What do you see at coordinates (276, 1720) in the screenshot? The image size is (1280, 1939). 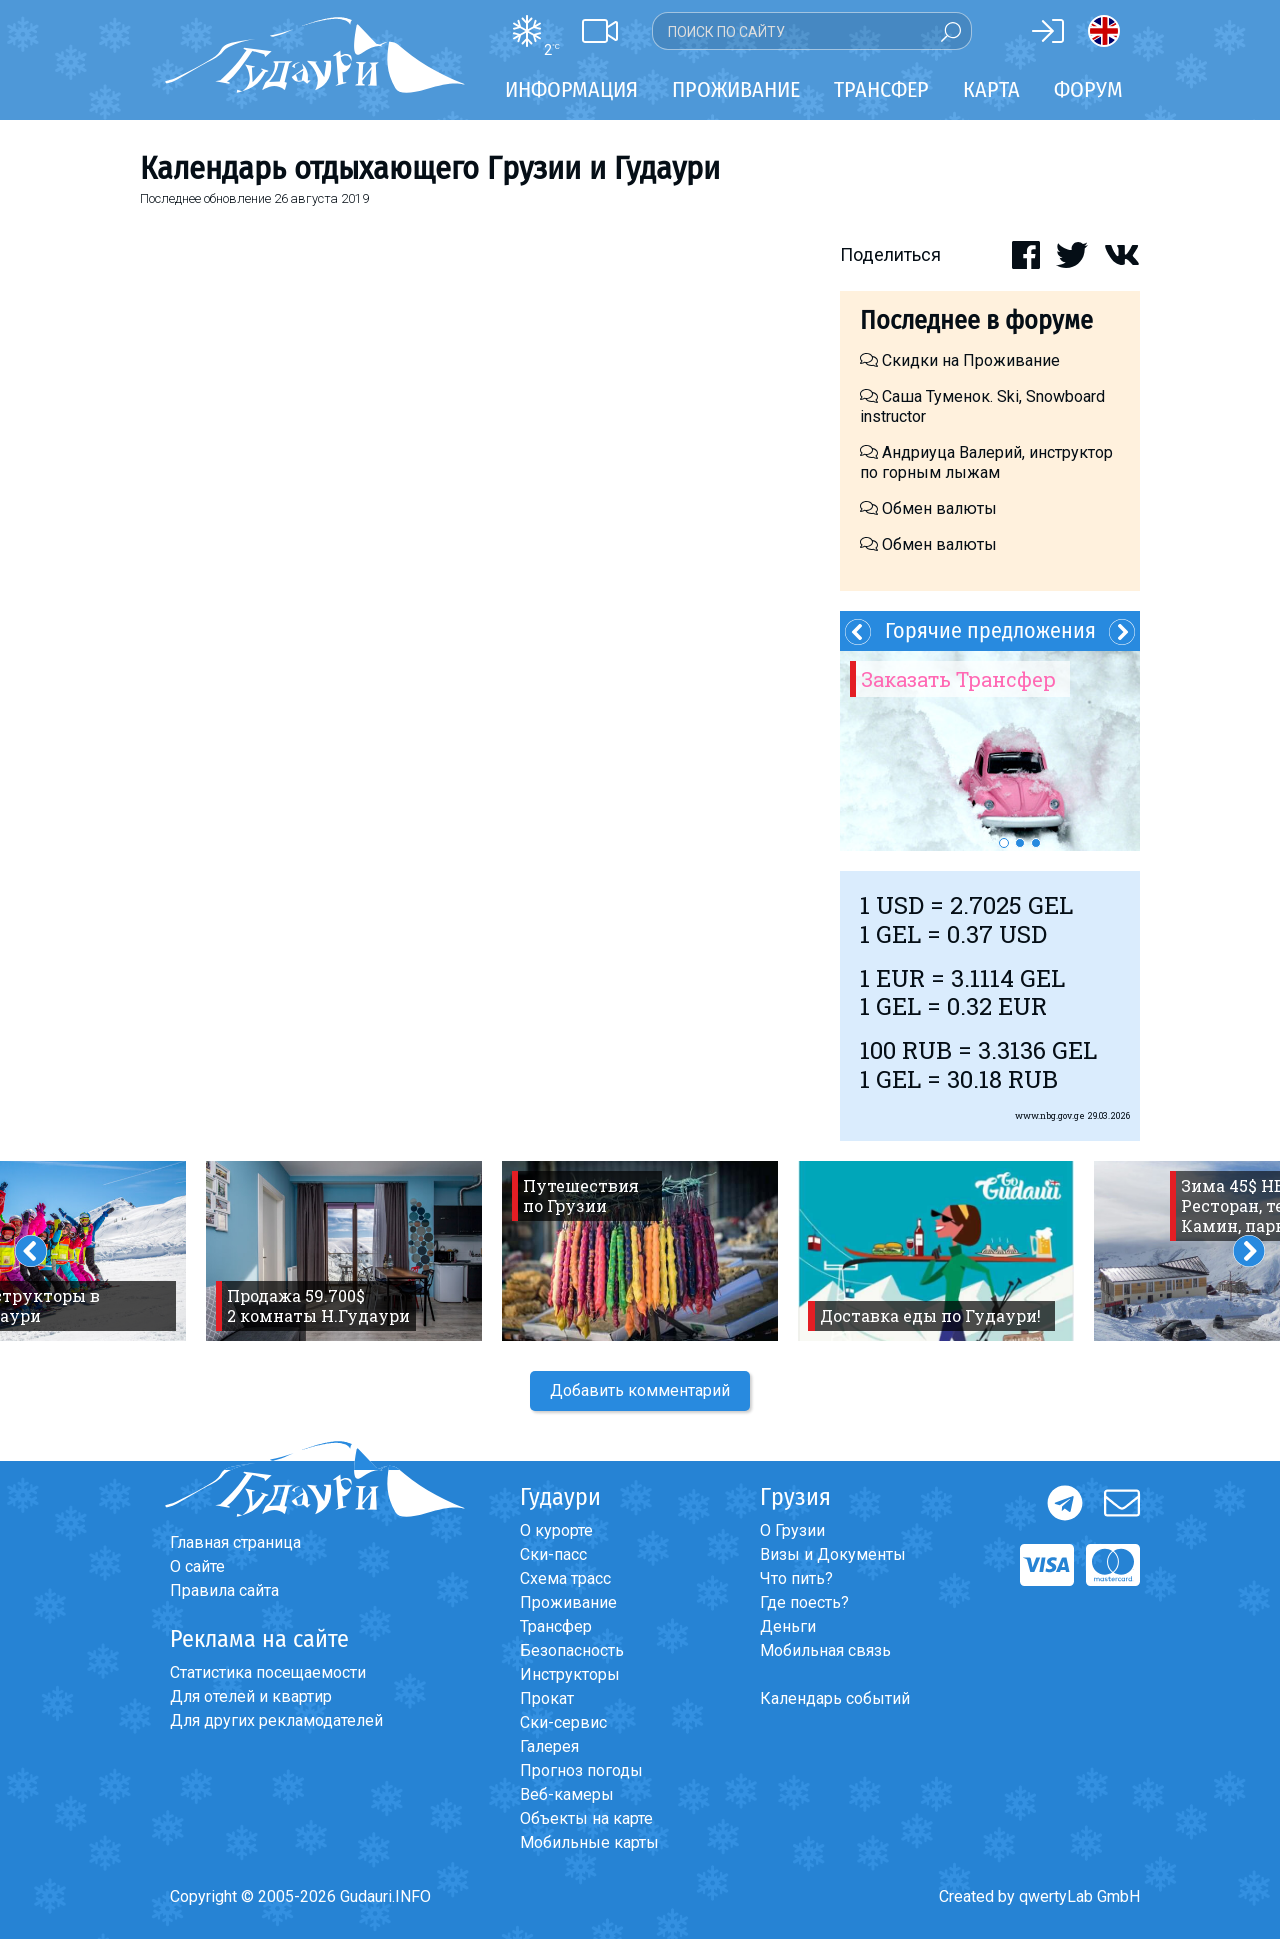 I see `Для других рекламодателей` at bounding box center [276, 1720].